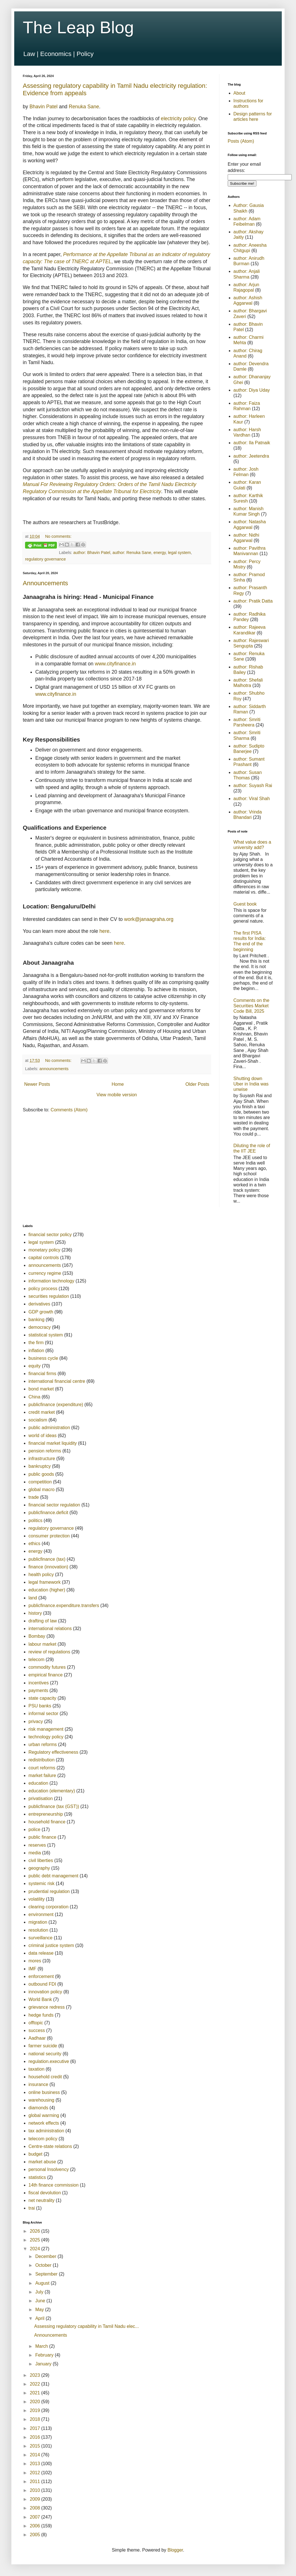  What do you see at coordinates (36, 2030) in the screenshot?
I see `success` at bounding box center [36, 2030].